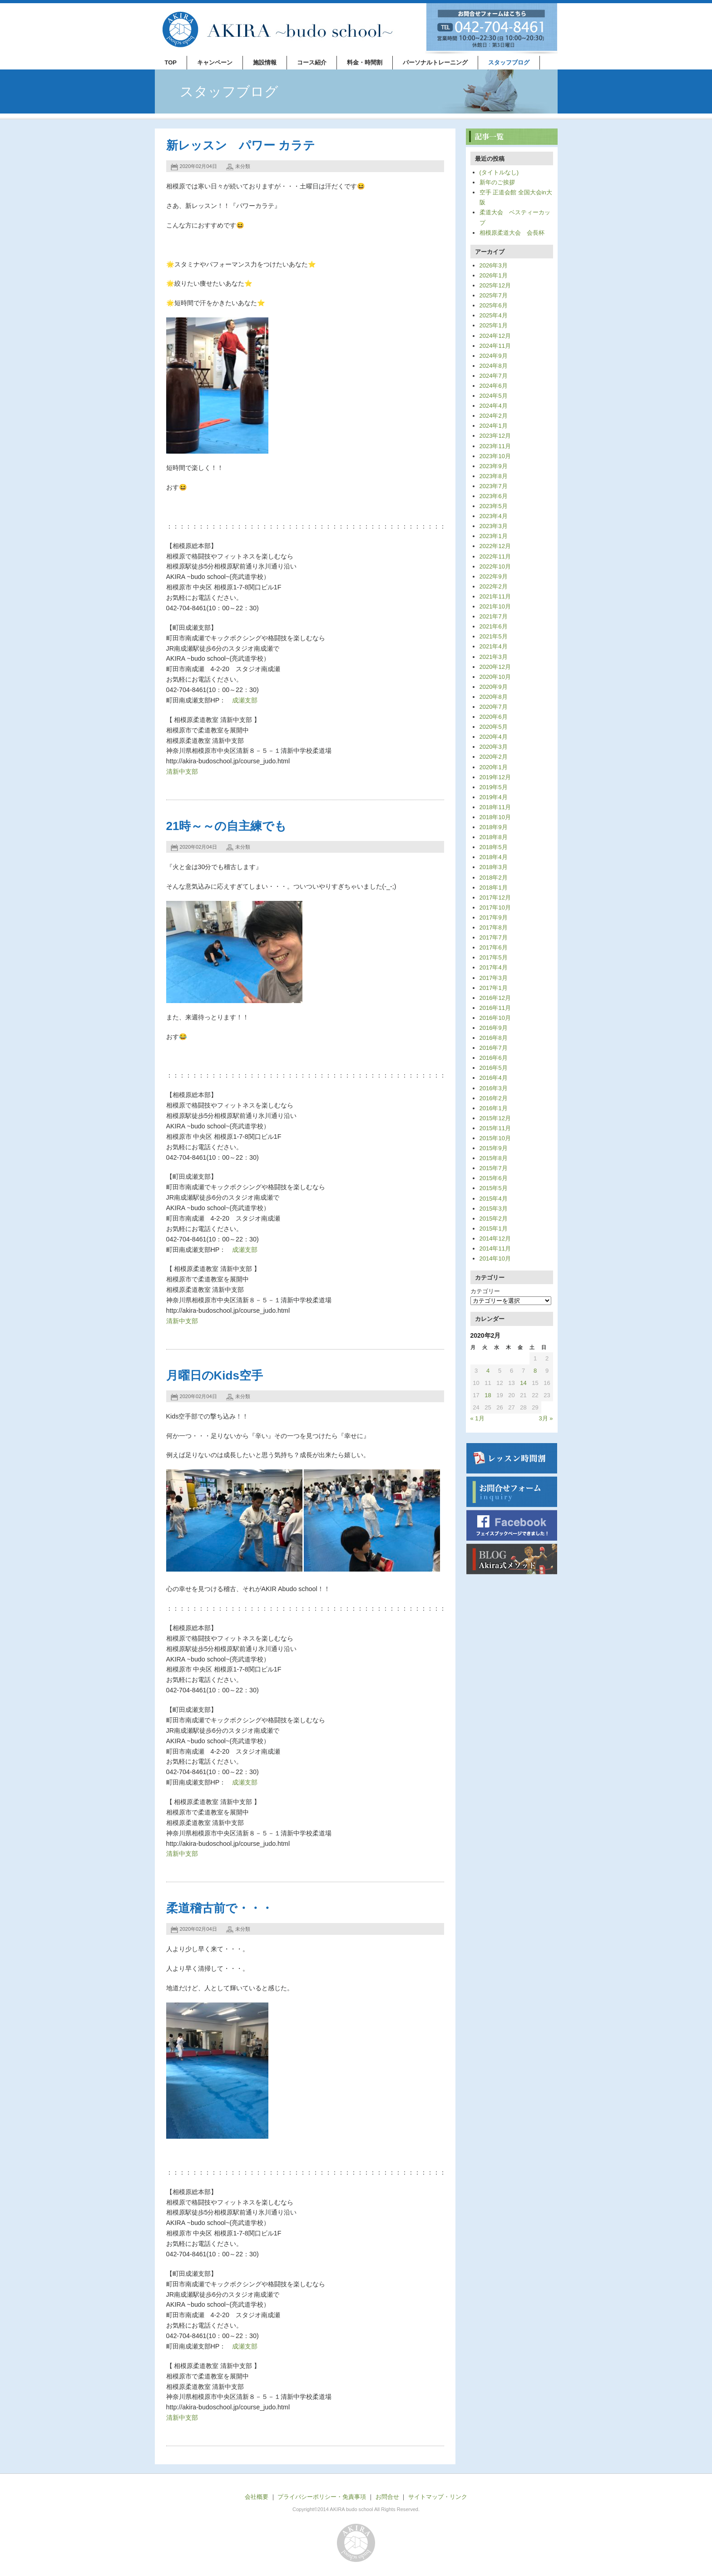 This screenshot has width=712, height=2576. I want to click on 2024年12月, so click(495, 335).